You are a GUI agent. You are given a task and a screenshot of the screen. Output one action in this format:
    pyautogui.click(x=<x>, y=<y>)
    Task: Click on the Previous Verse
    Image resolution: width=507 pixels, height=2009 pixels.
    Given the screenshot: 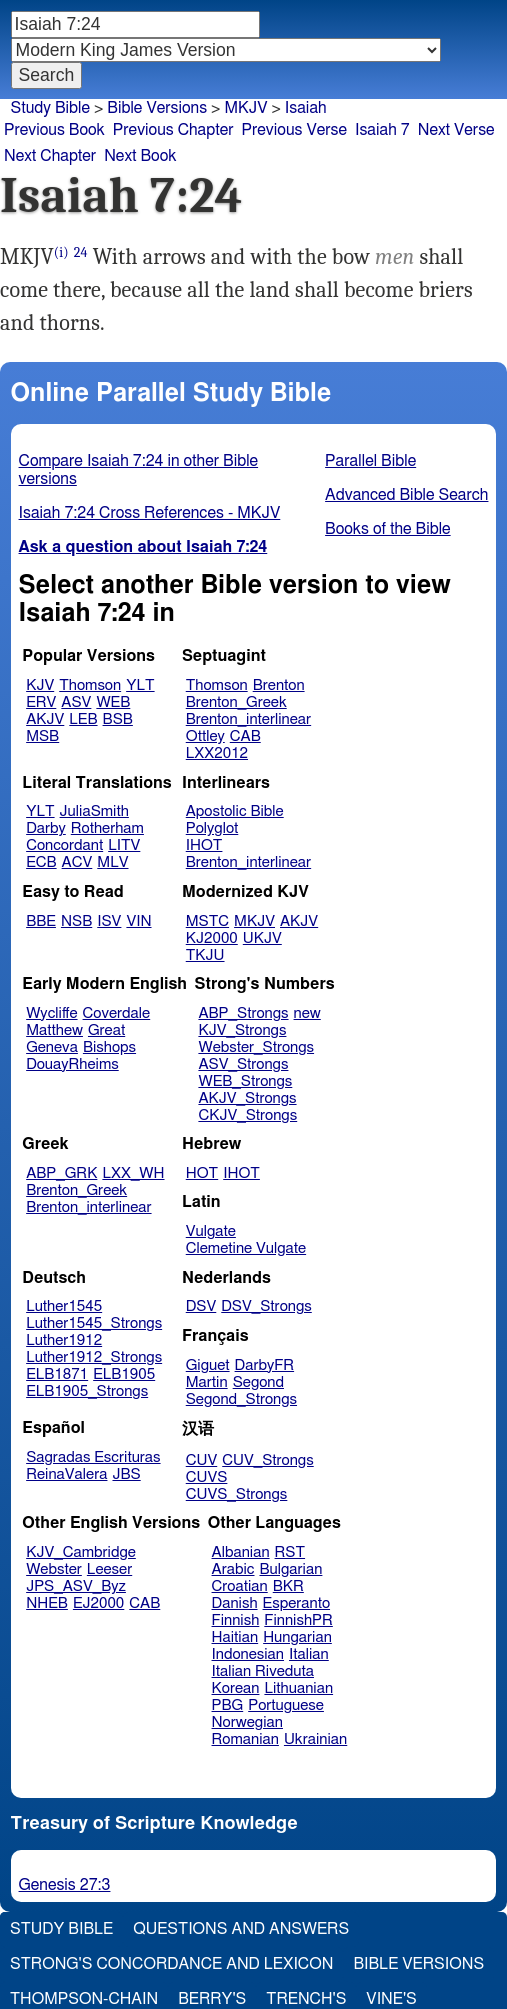 What is the action you would take?
    pyautogui.click(x=294, y=130)
    